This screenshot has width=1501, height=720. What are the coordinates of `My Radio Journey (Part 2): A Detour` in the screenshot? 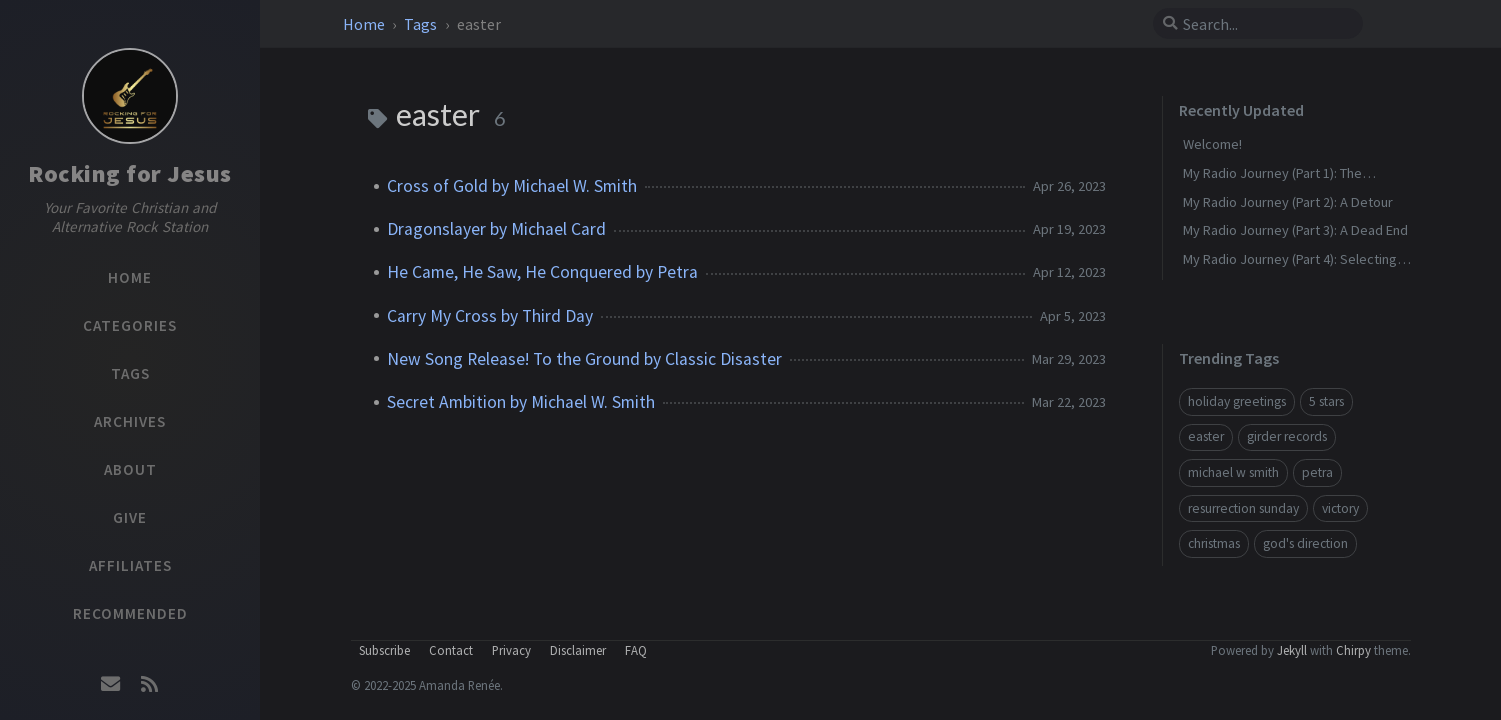 It's located at (1288, 202).